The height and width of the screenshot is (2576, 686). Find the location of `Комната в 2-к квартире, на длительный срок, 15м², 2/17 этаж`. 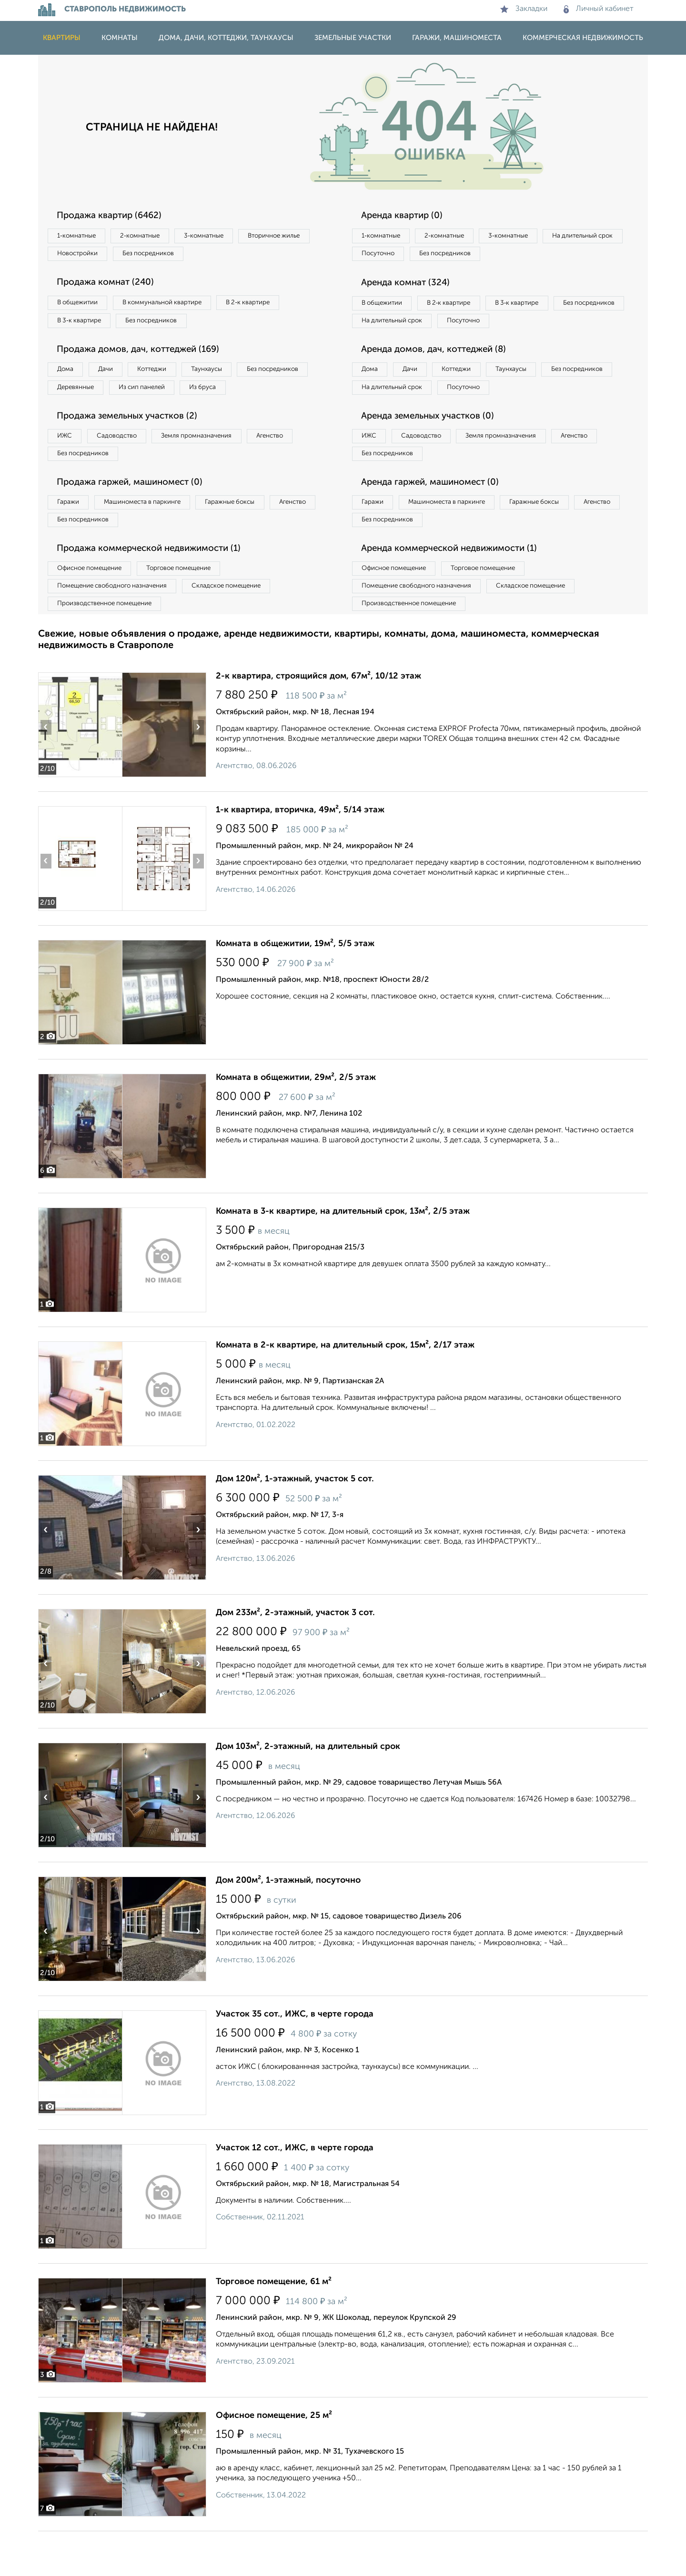

Комната в 2-к квартире, на длительный срок, 15м², 2/17 этаж is located at coordinates (345, 1390).